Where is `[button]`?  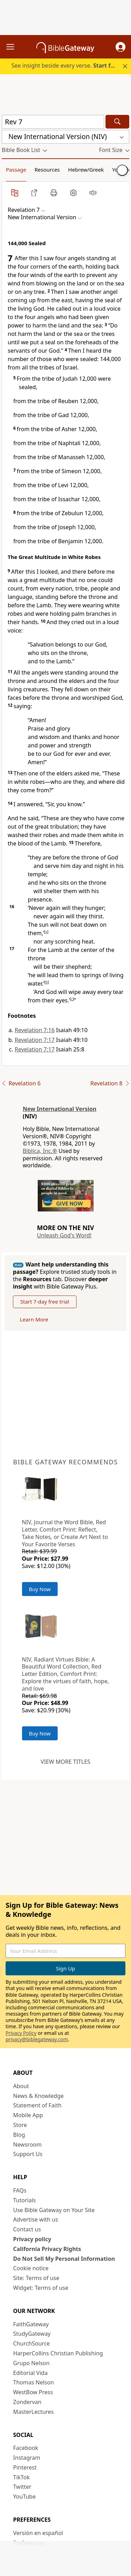
[button] is located at coordinates (120, 47).